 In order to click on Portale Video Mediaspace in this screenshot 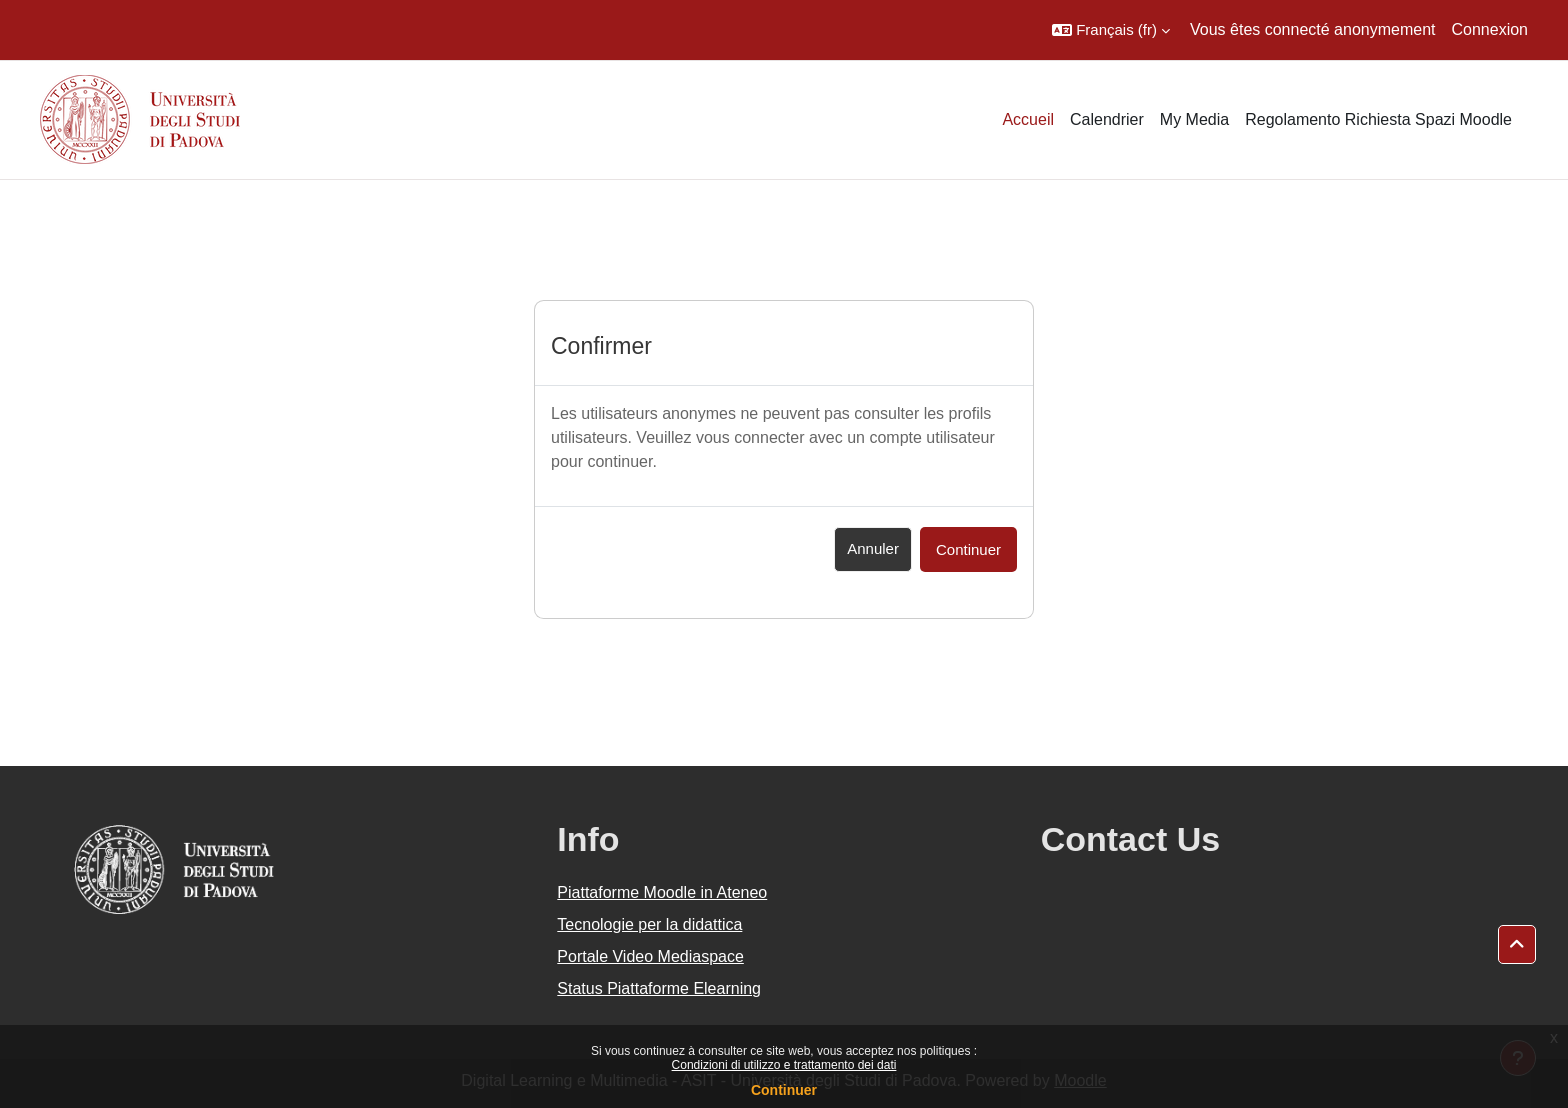, I will do `click(650, 956)`.